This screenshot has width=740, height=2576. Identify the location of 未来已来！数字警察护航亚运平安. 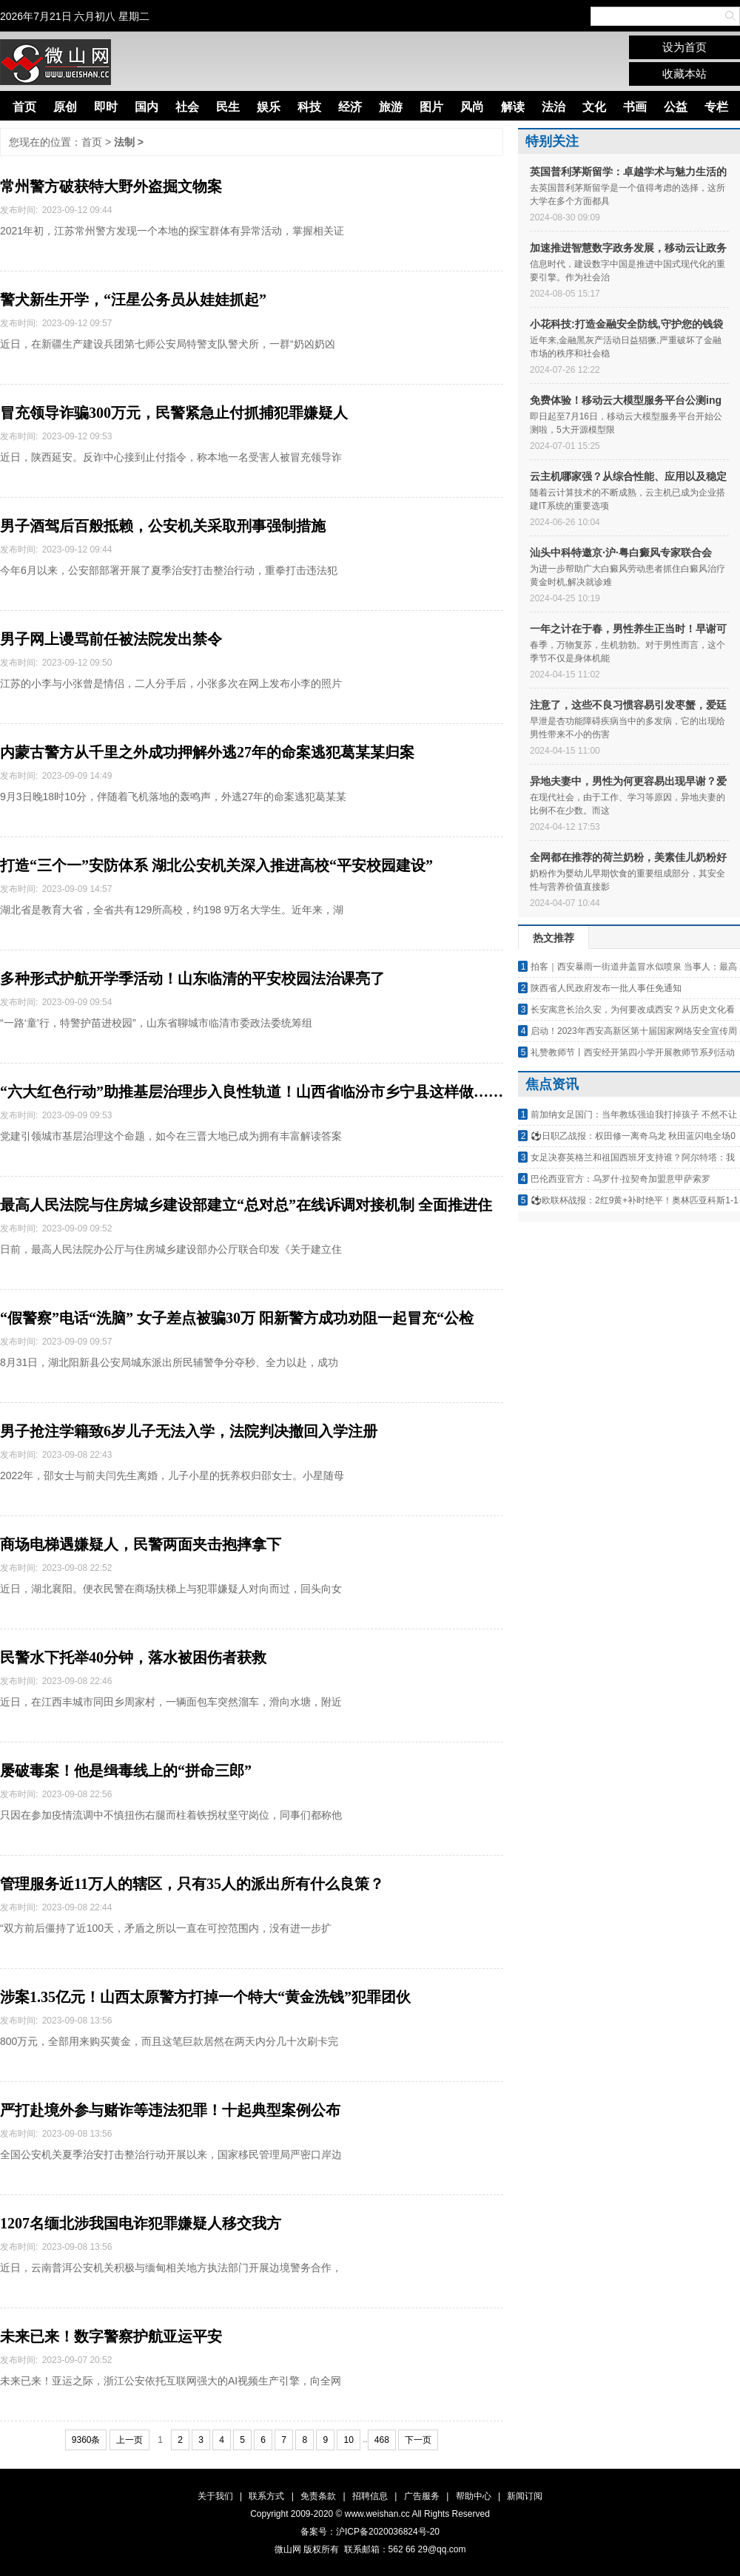
(111, 2336).